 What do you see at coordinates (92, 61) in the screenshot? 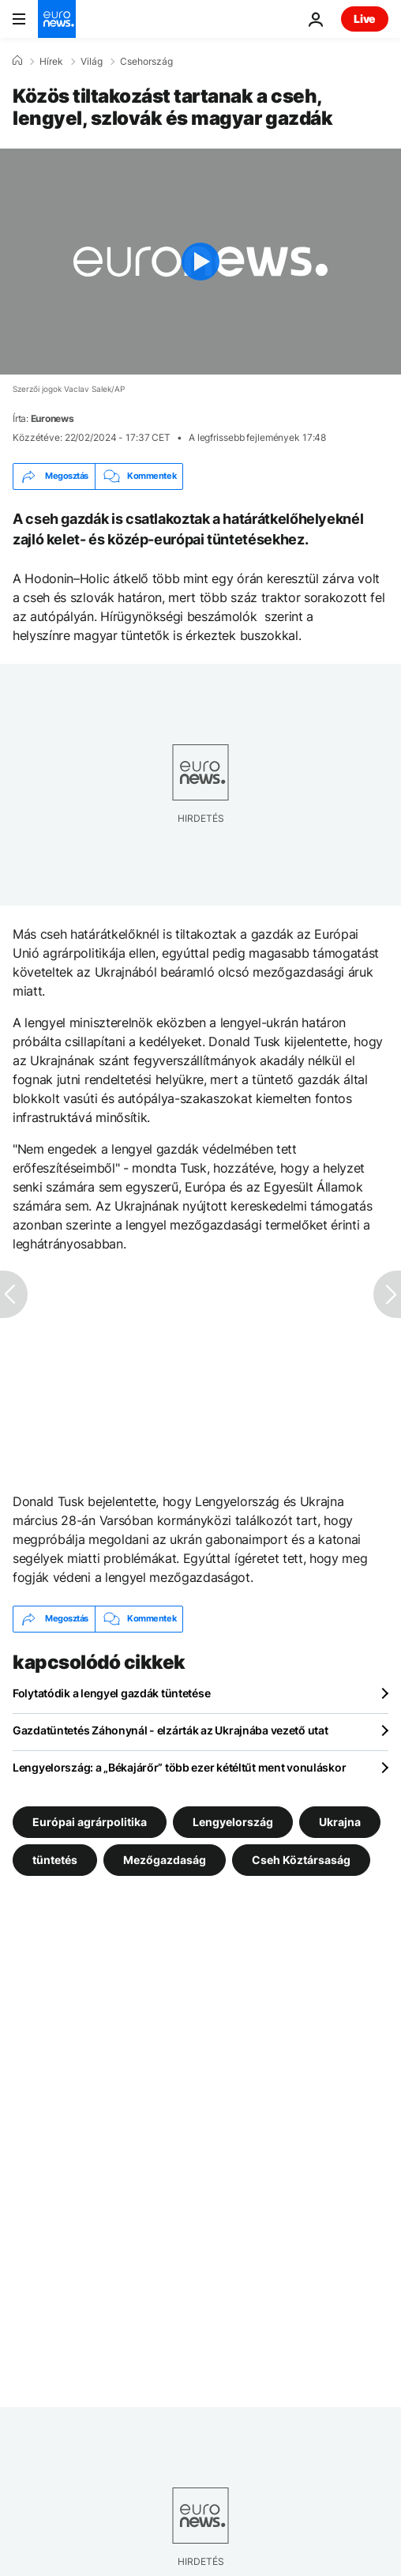
I see `Világ` at bounding box center [92, 61].